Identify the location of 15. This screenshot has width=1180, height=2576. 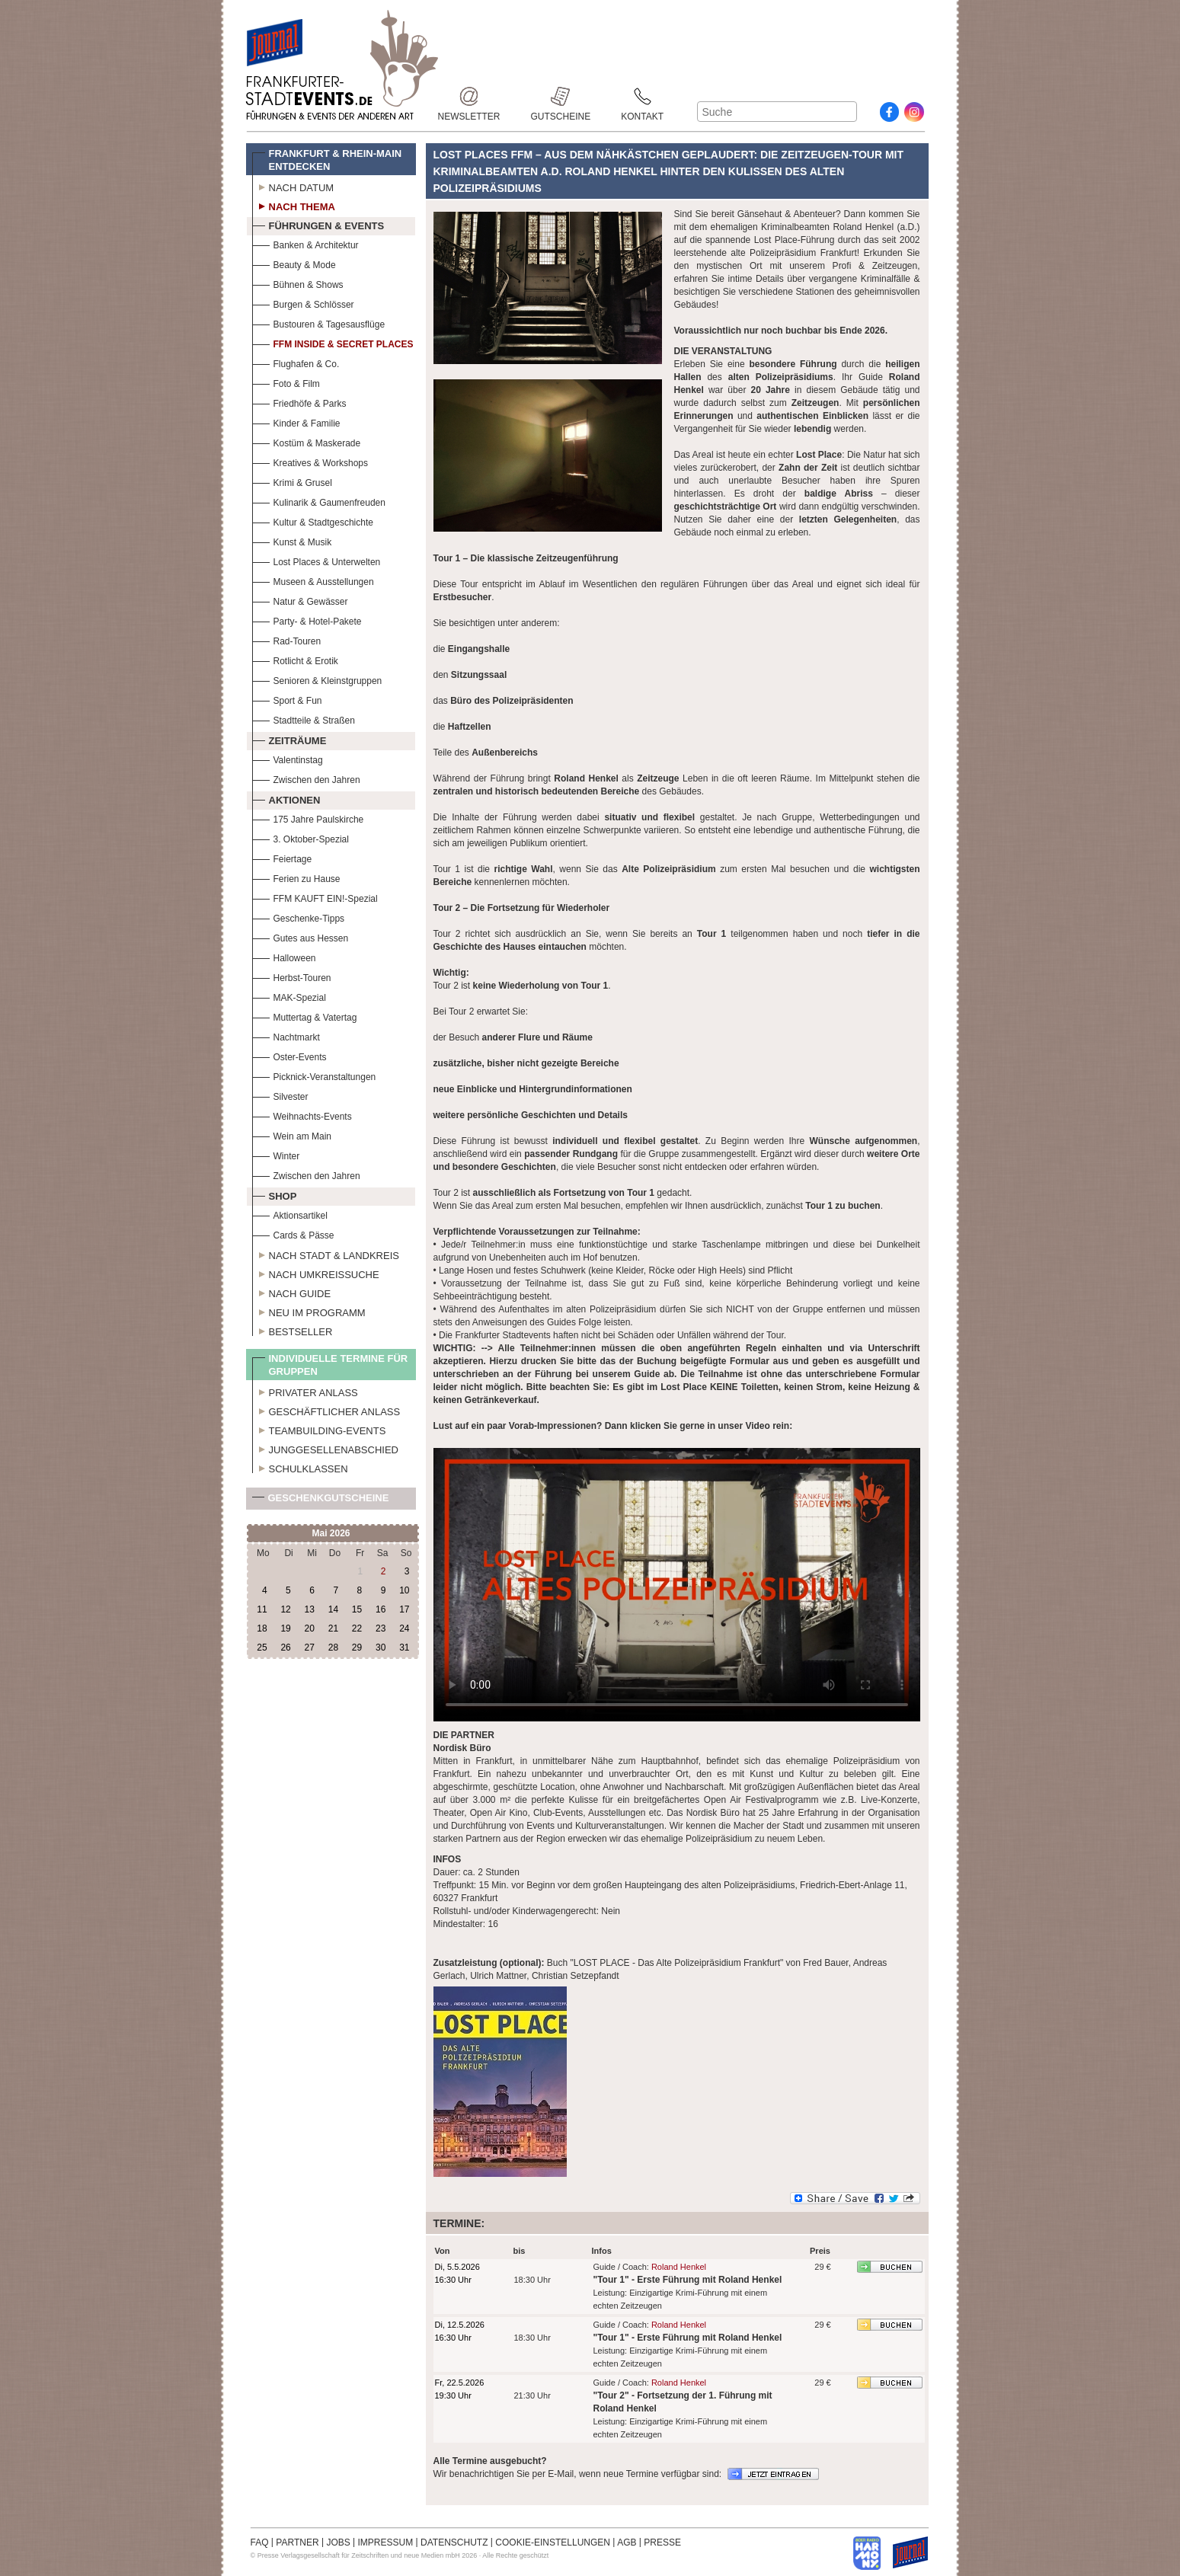
(357, 1609).